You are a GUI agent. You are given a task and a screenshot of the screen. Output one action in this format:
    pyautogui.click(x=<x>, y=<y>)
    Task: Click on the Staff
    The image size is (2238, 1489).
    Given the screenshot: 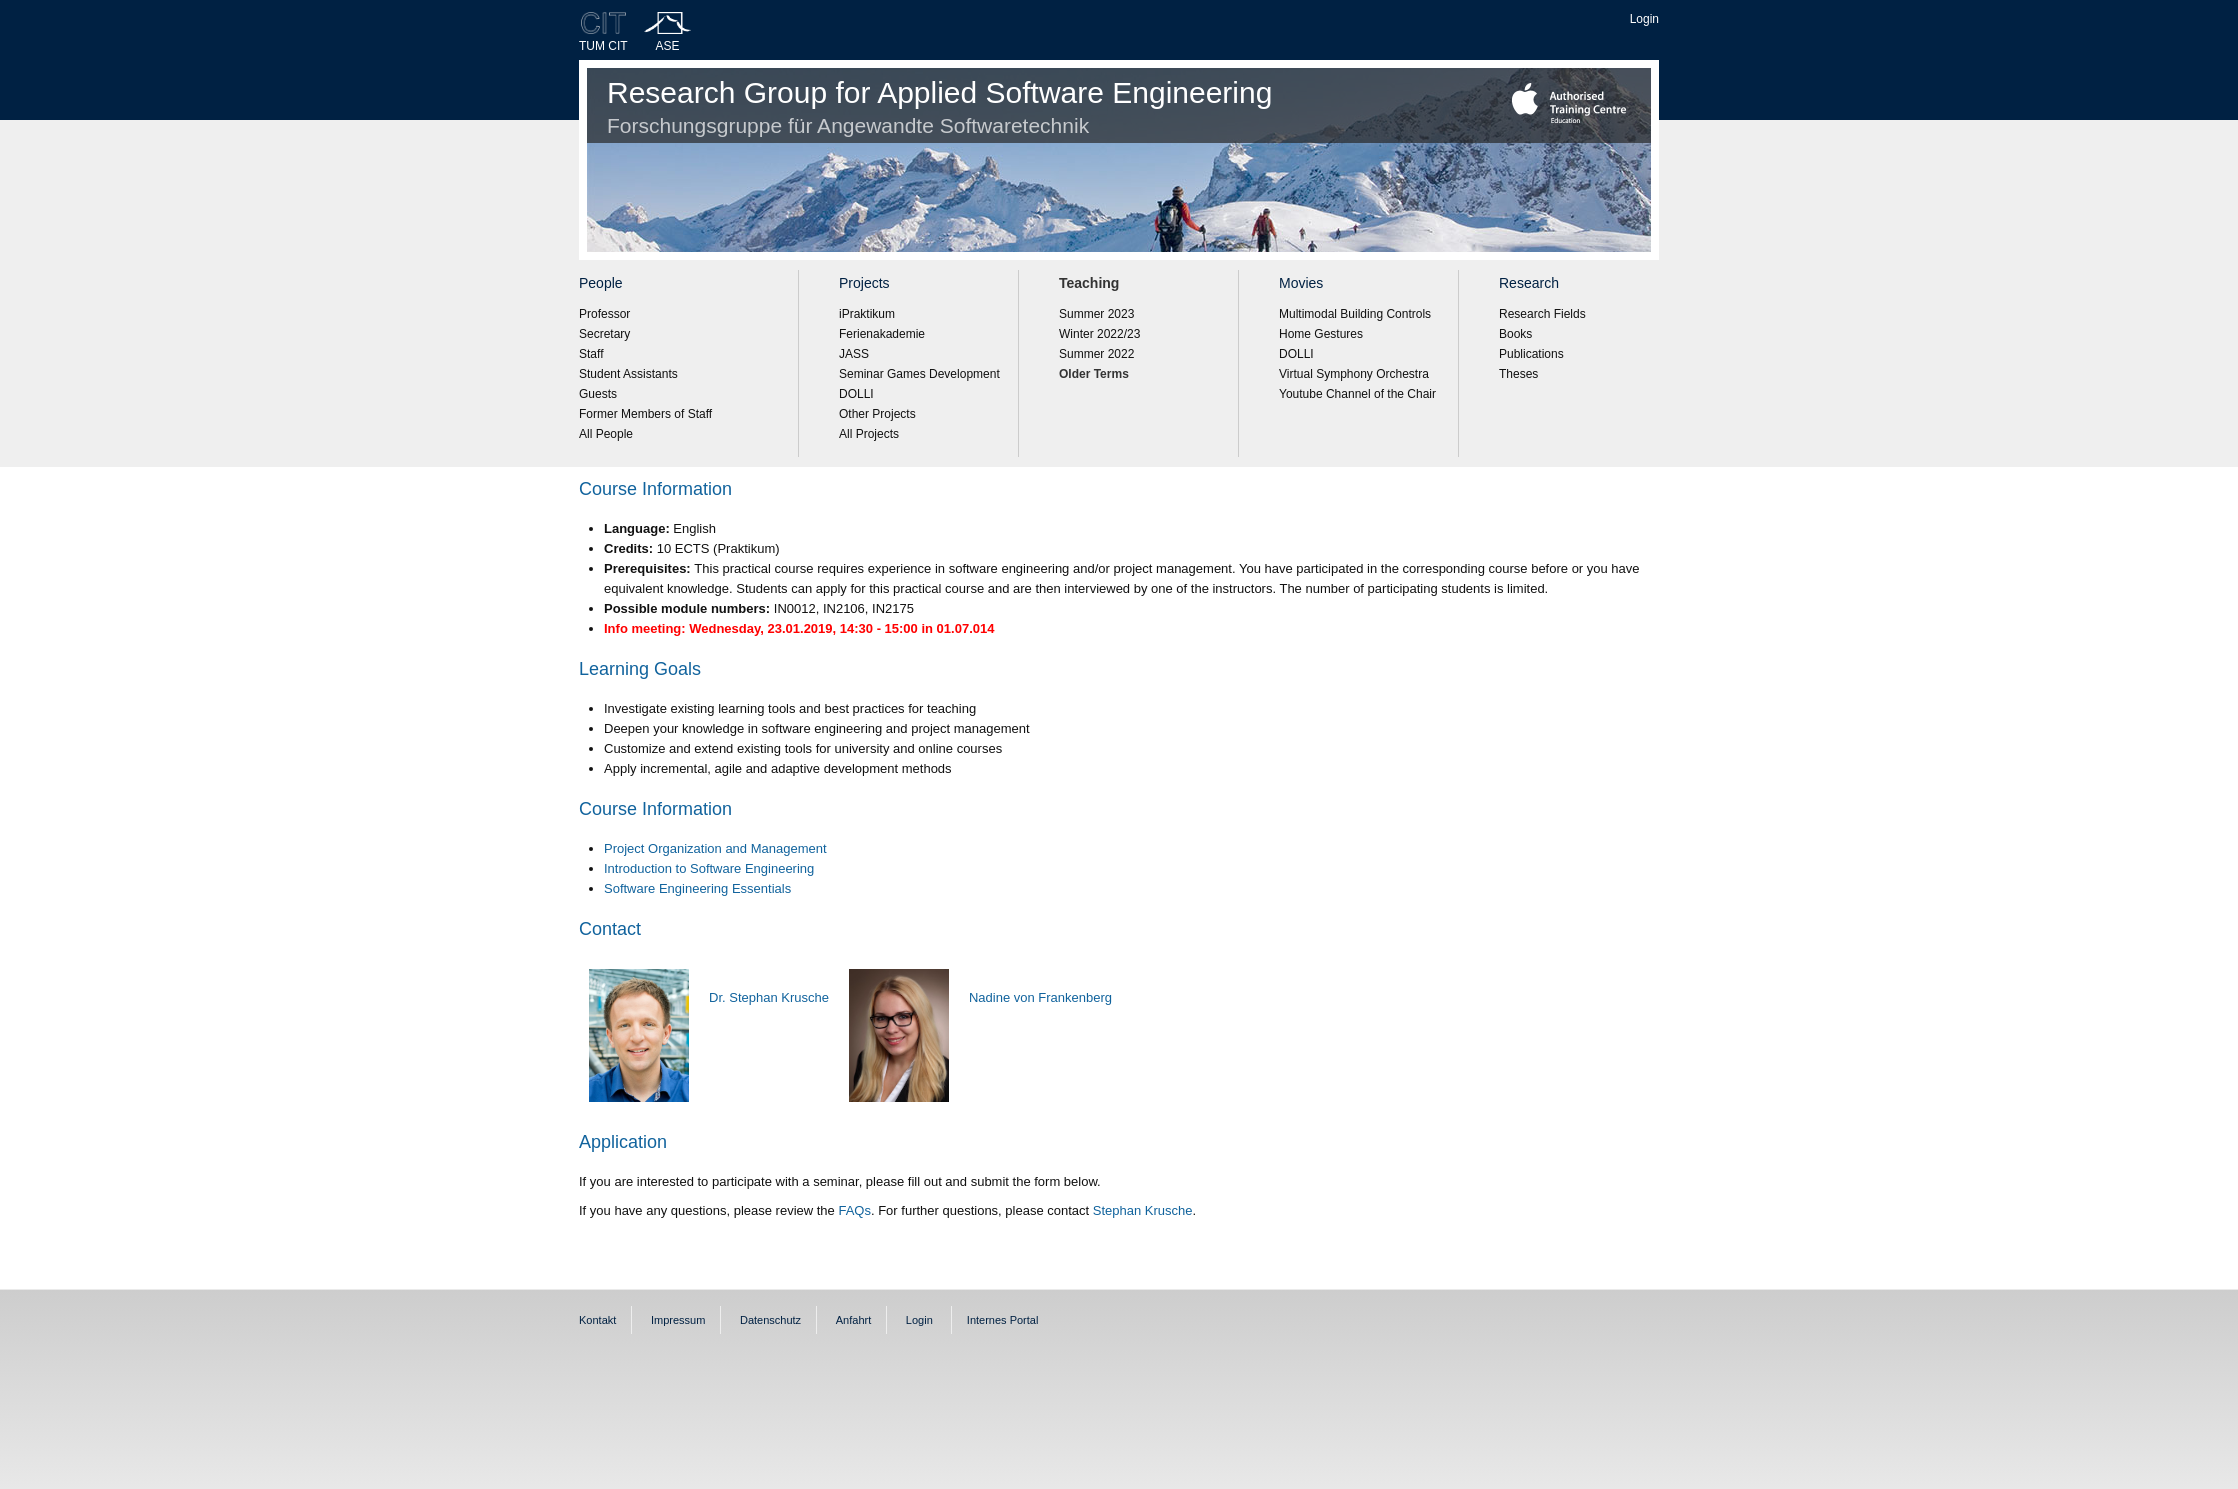 What is the action you would take?
    pyautogui.click(x=591, y=354)
    